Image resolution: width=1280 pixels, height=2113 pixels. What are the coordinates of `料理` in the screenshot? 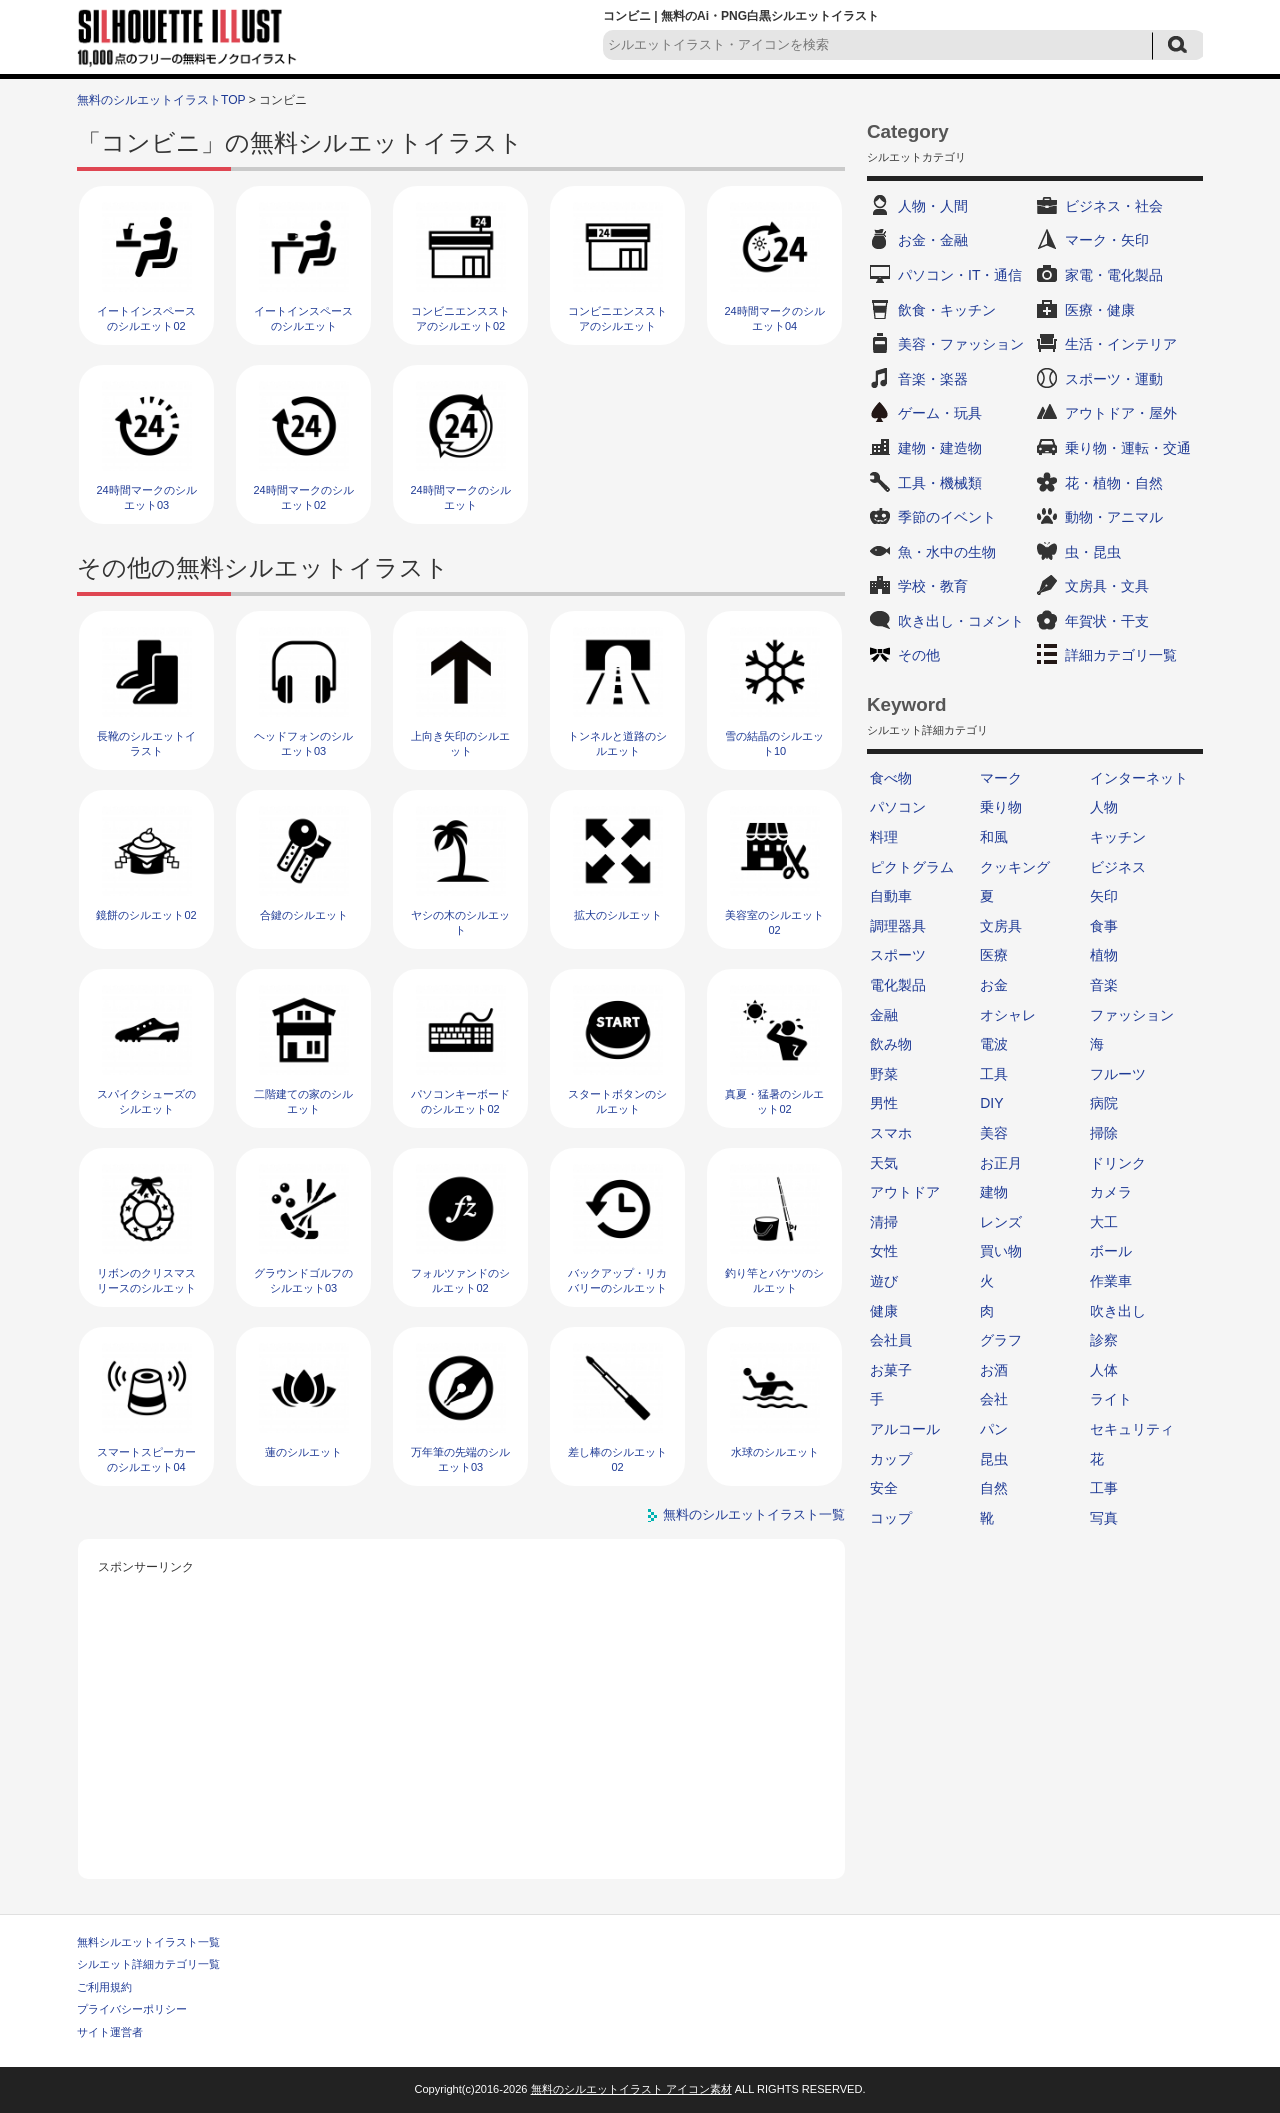 It's located at (884, 837).